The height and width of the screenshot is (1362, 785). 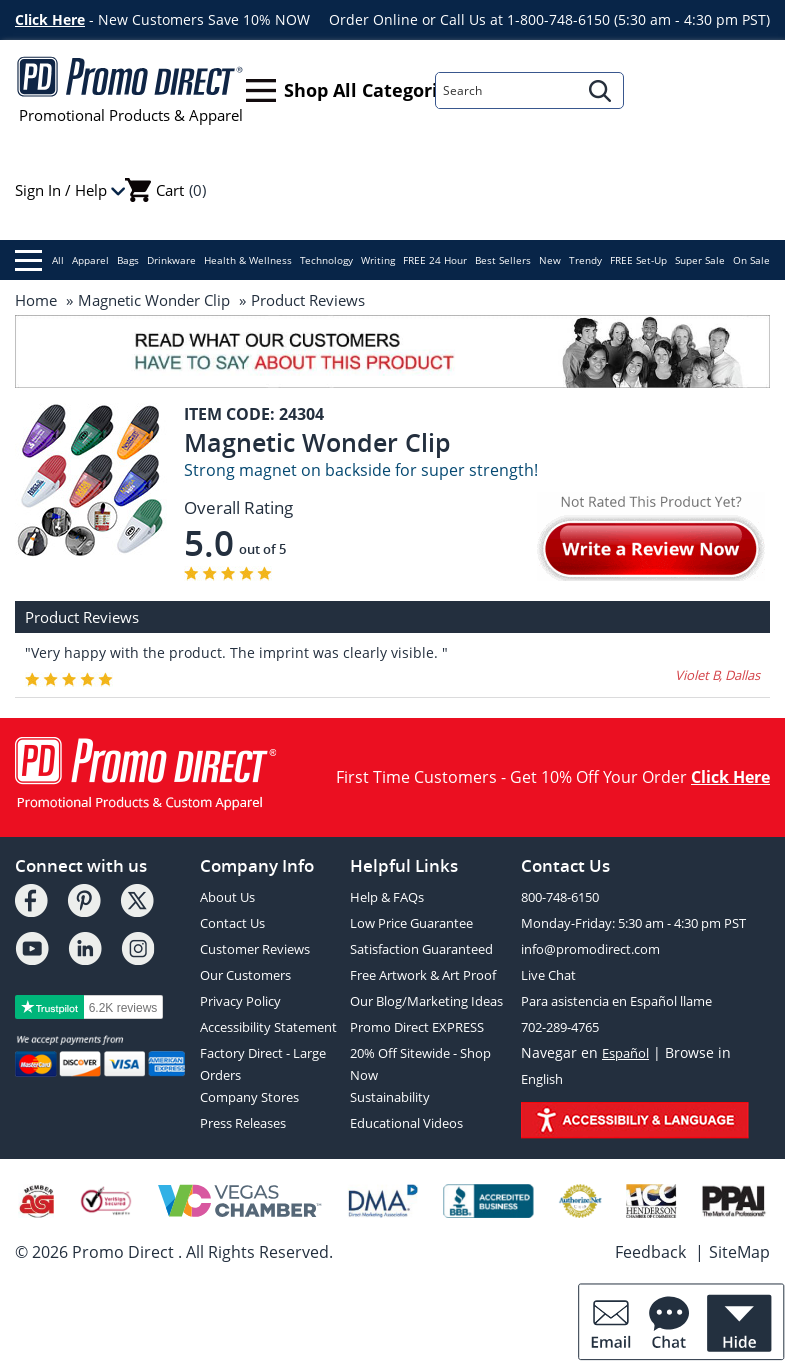 I want to click on Click Here, so click(x=50, y=19).